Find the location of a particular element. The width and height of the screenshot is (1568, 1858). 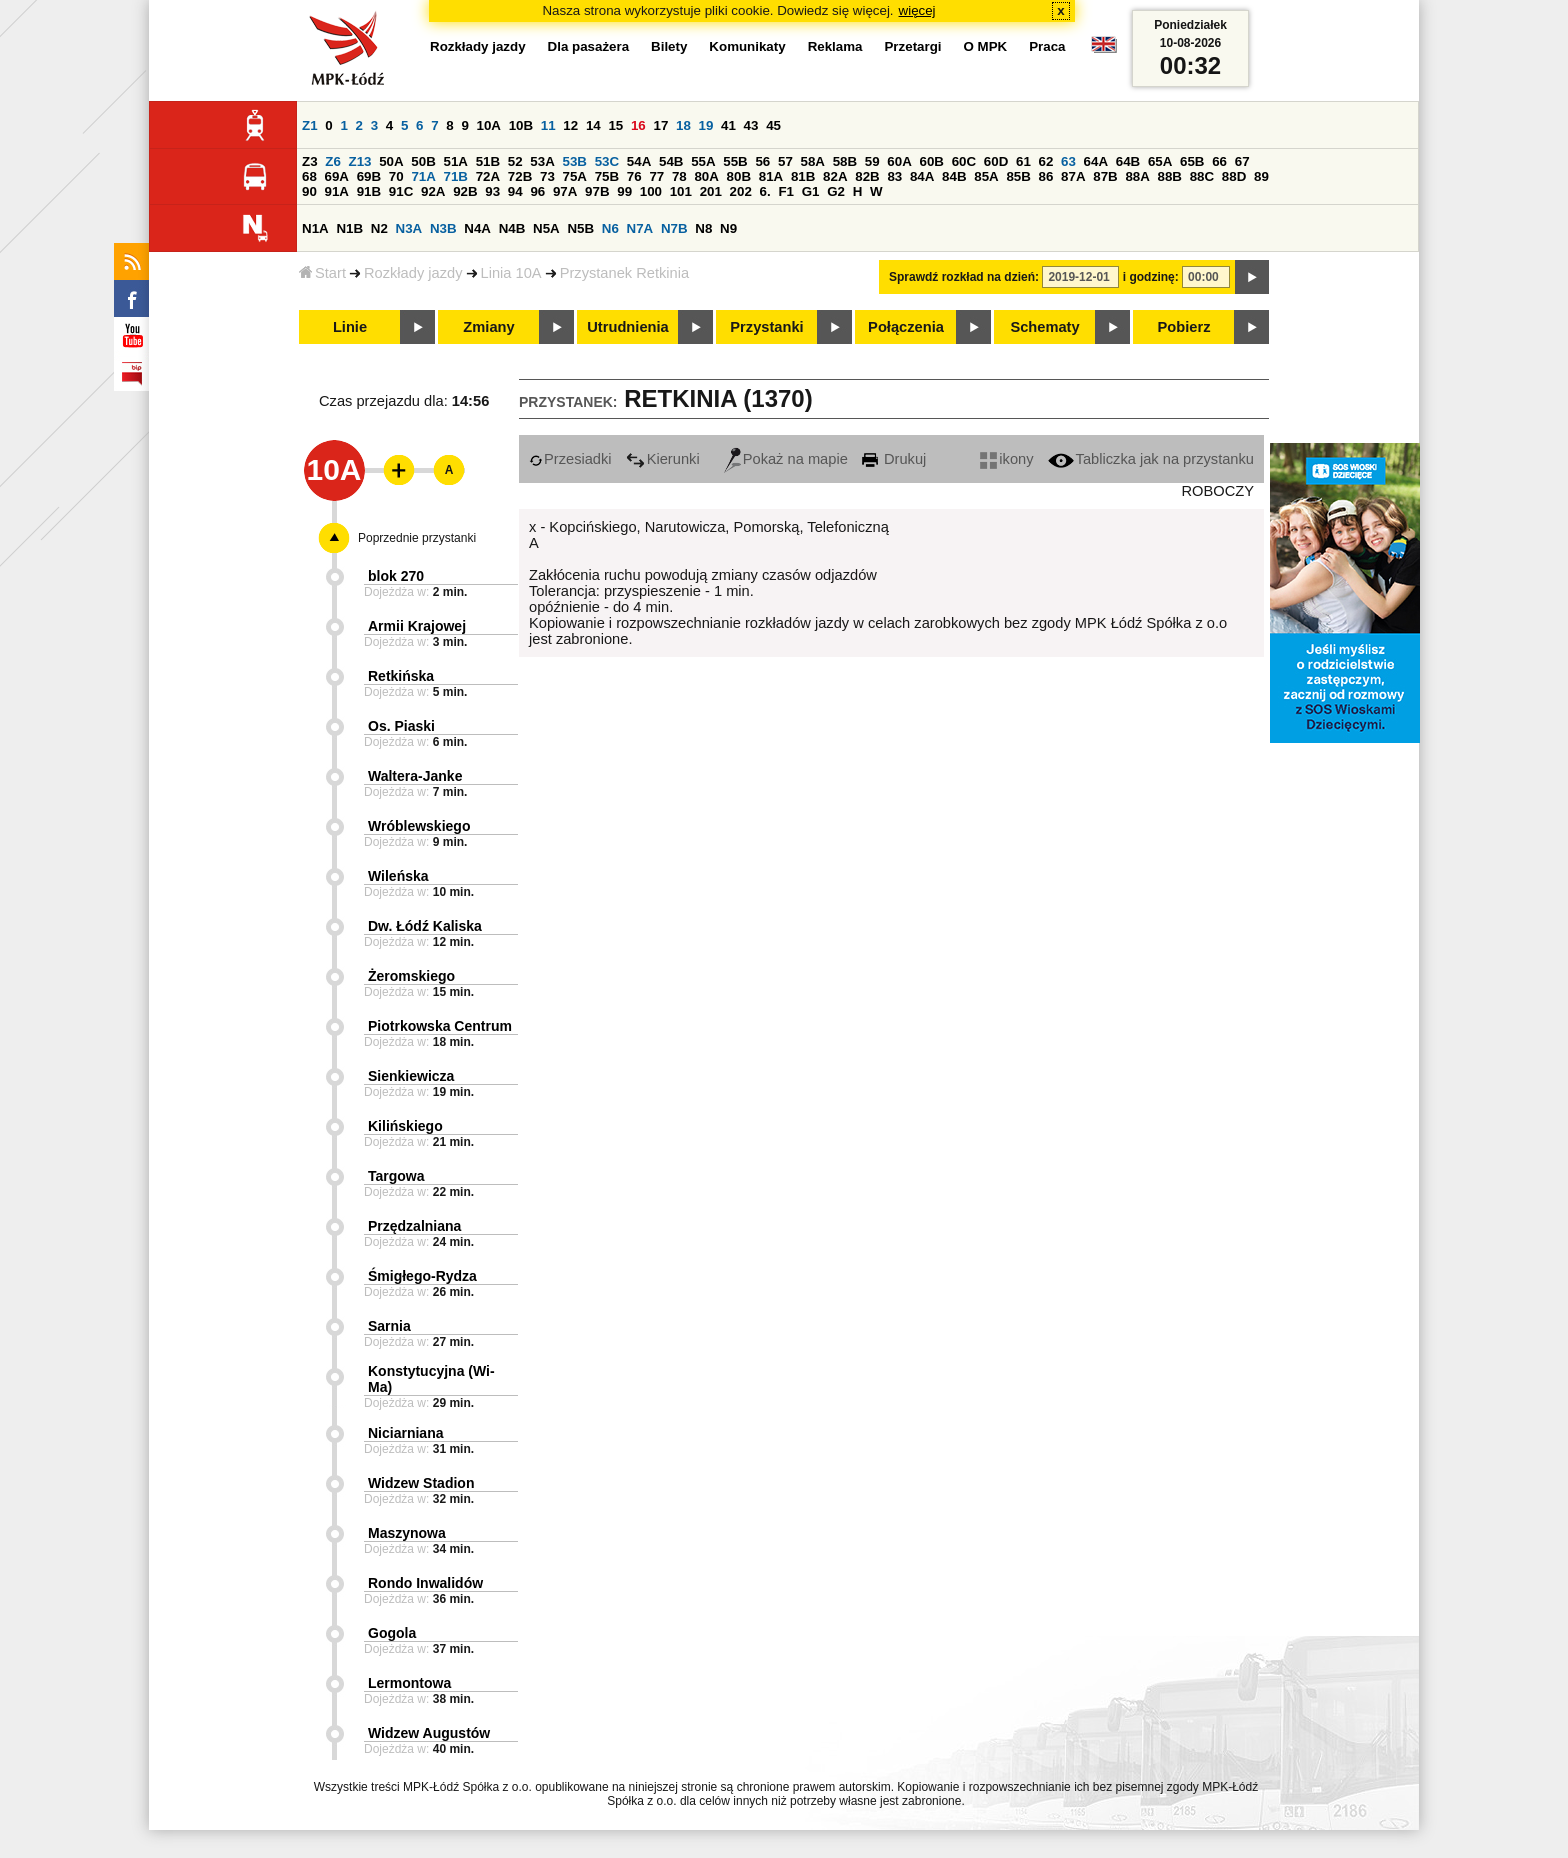

91A is located at coordinates (337, 191).